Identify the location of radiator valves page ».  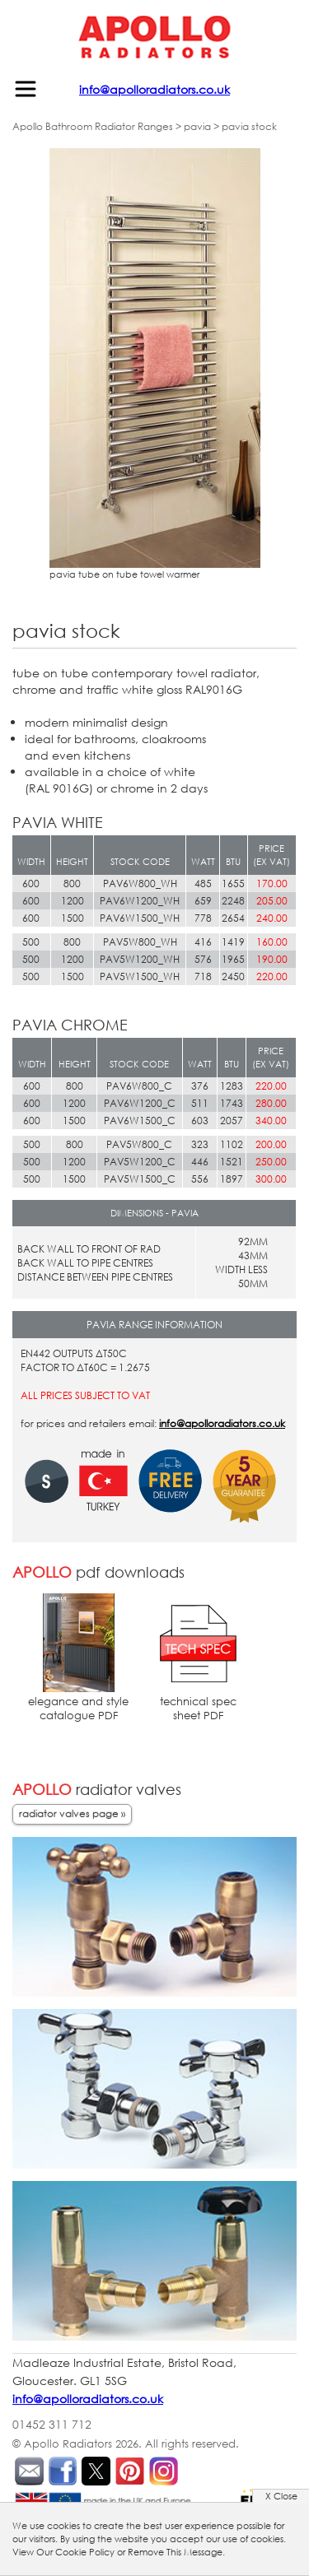
(72, 1813).